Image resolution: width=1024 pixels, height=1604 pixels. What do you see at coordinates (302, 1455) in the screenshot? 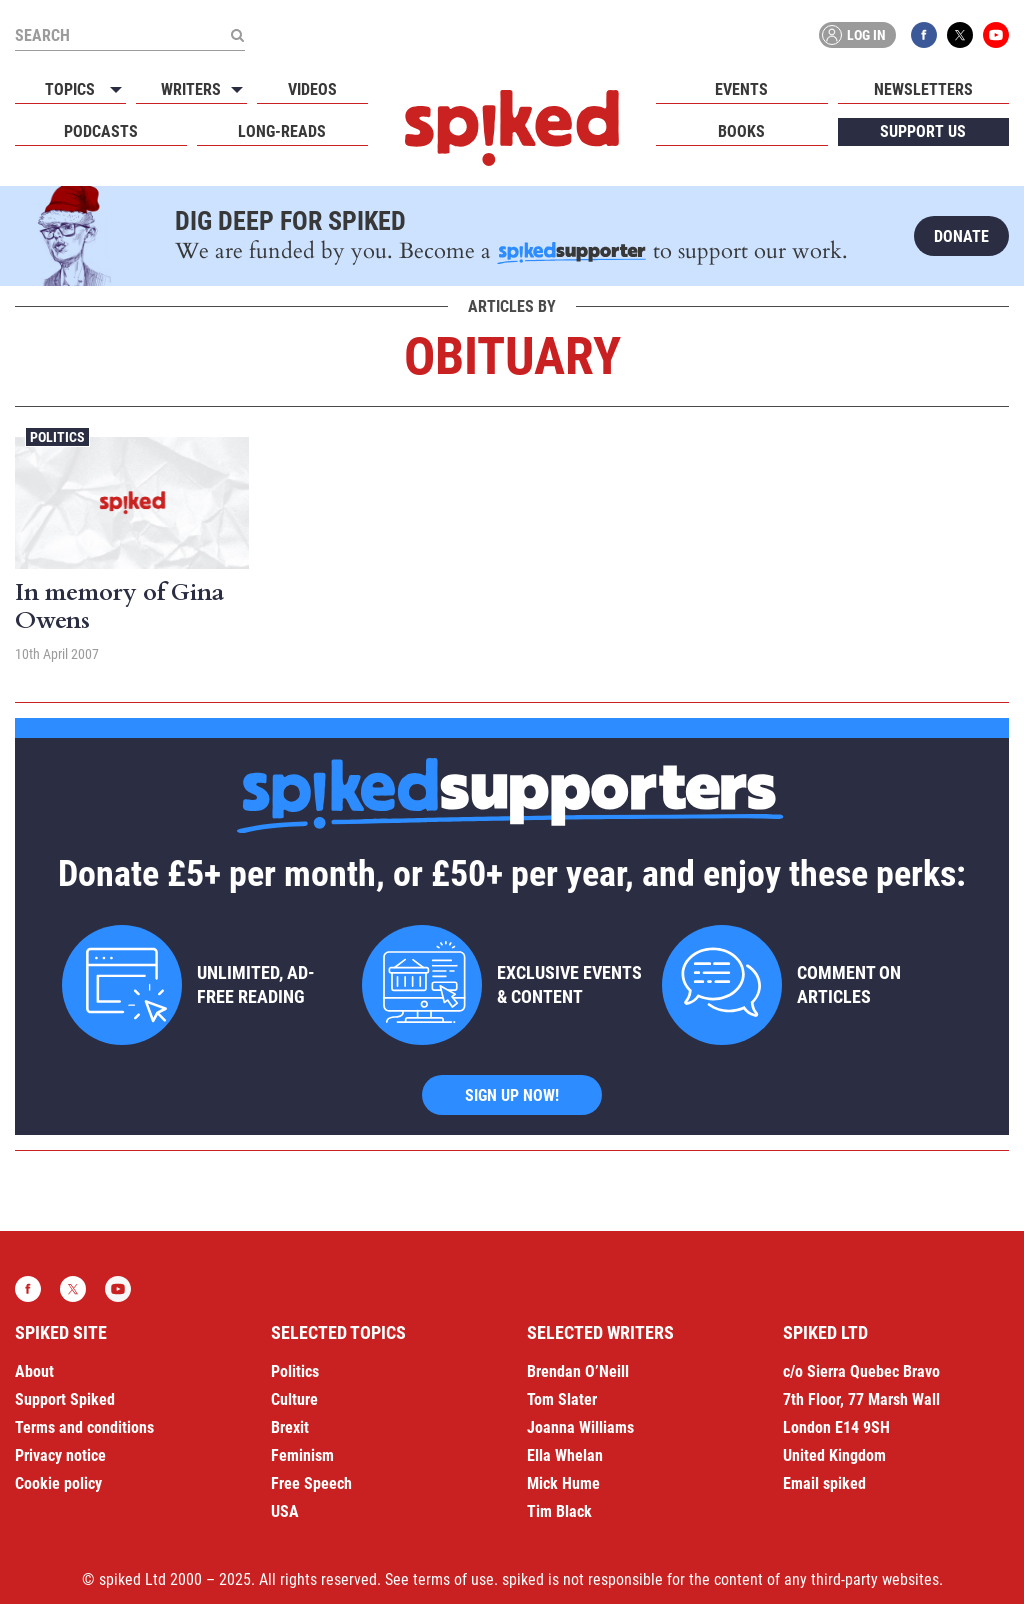
I see `Feminism` at bounding box center [302, 1455].